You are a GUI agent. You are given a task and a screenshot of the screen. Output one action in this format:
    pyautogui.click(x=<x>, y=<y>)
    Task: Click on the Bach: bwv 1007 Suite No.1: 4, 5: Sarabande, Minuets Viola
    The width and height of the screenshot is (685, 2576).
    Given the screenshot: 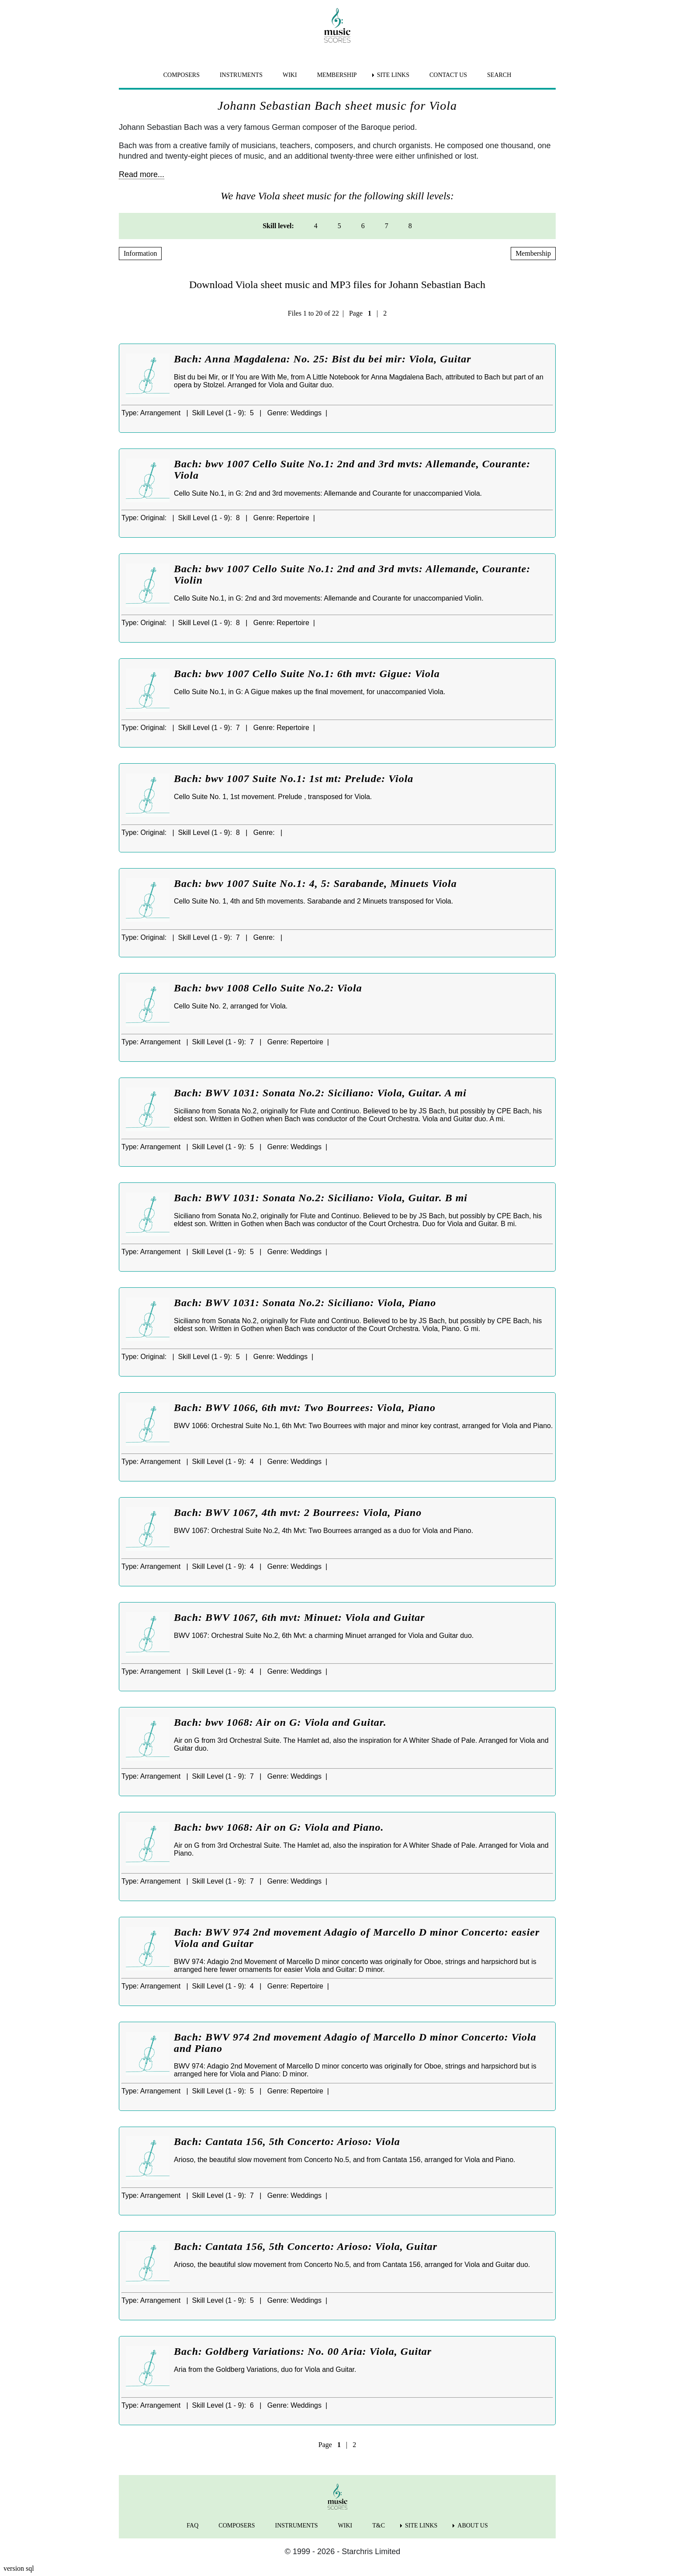 What is the action you would take?
    pyautogui.click(x=315, y=883)
    